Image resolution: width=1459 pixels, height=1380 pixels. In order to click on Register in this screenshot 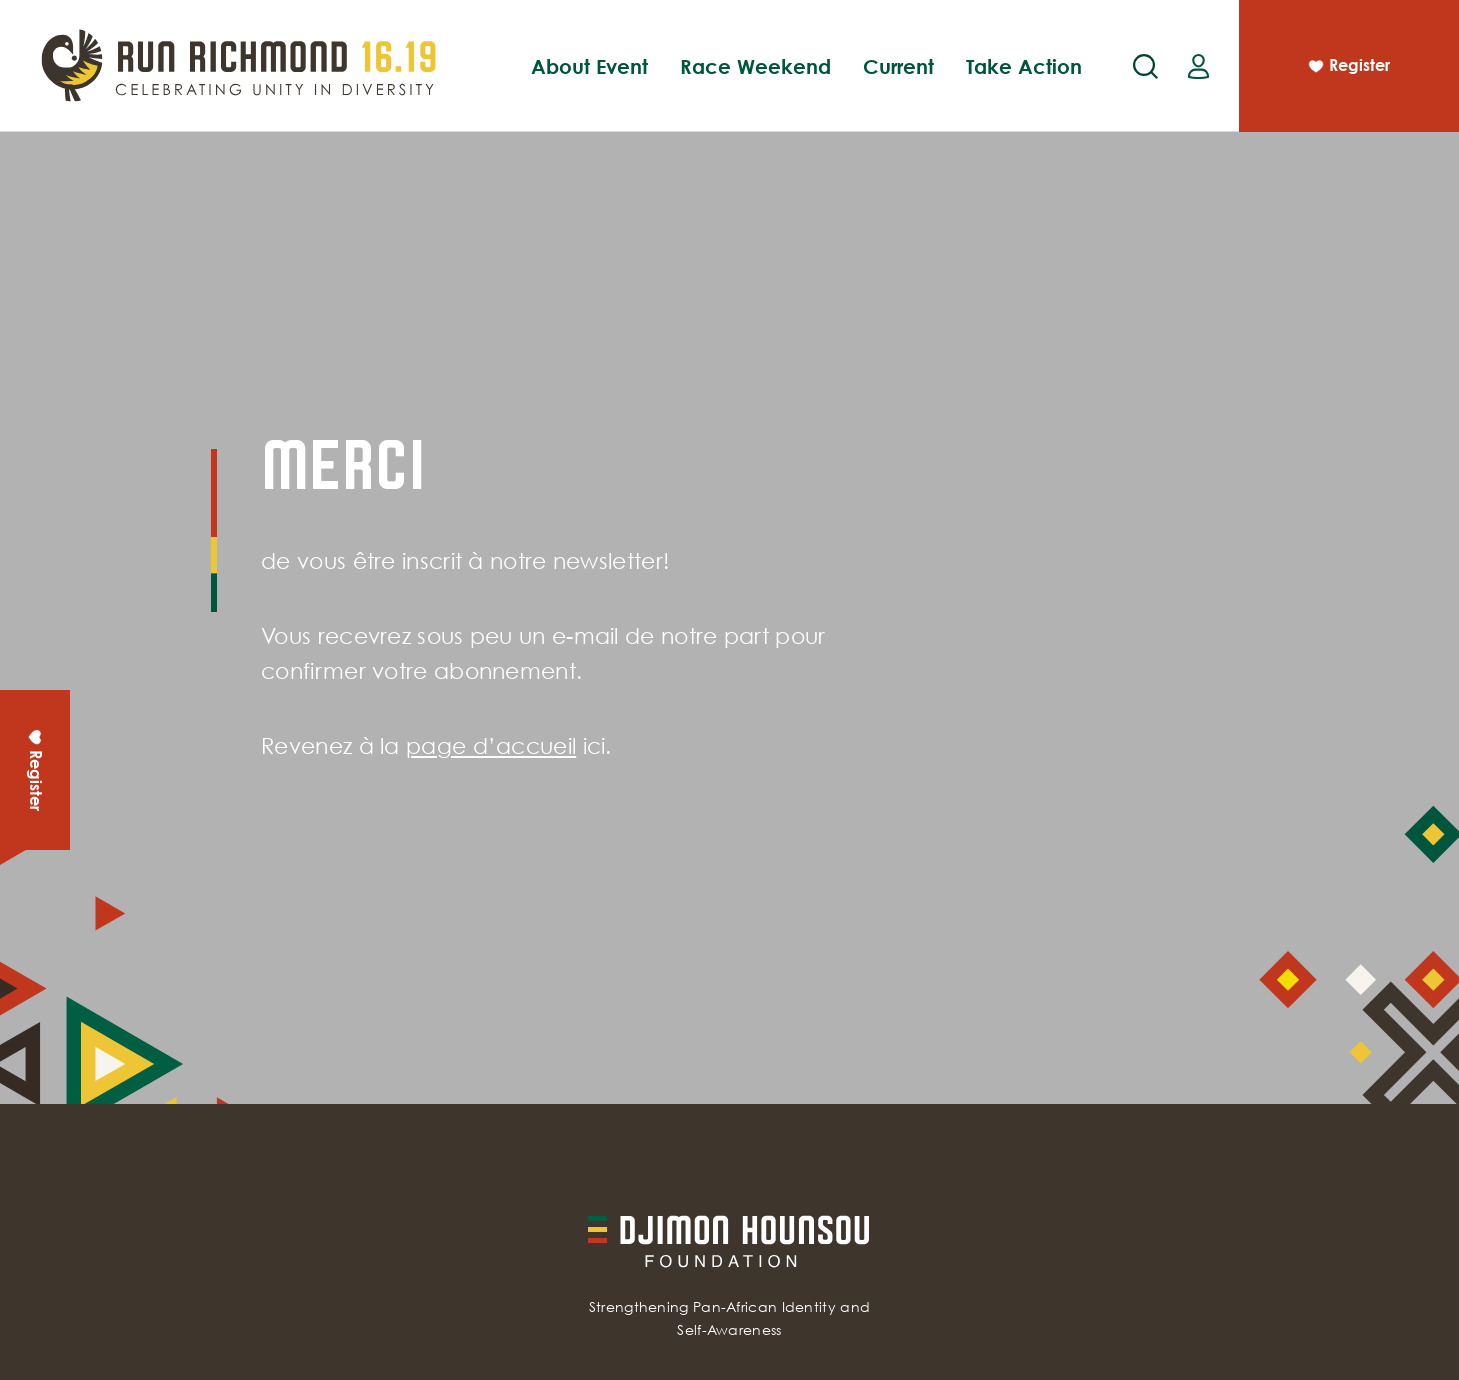, I will do `click(1348, 68)`.